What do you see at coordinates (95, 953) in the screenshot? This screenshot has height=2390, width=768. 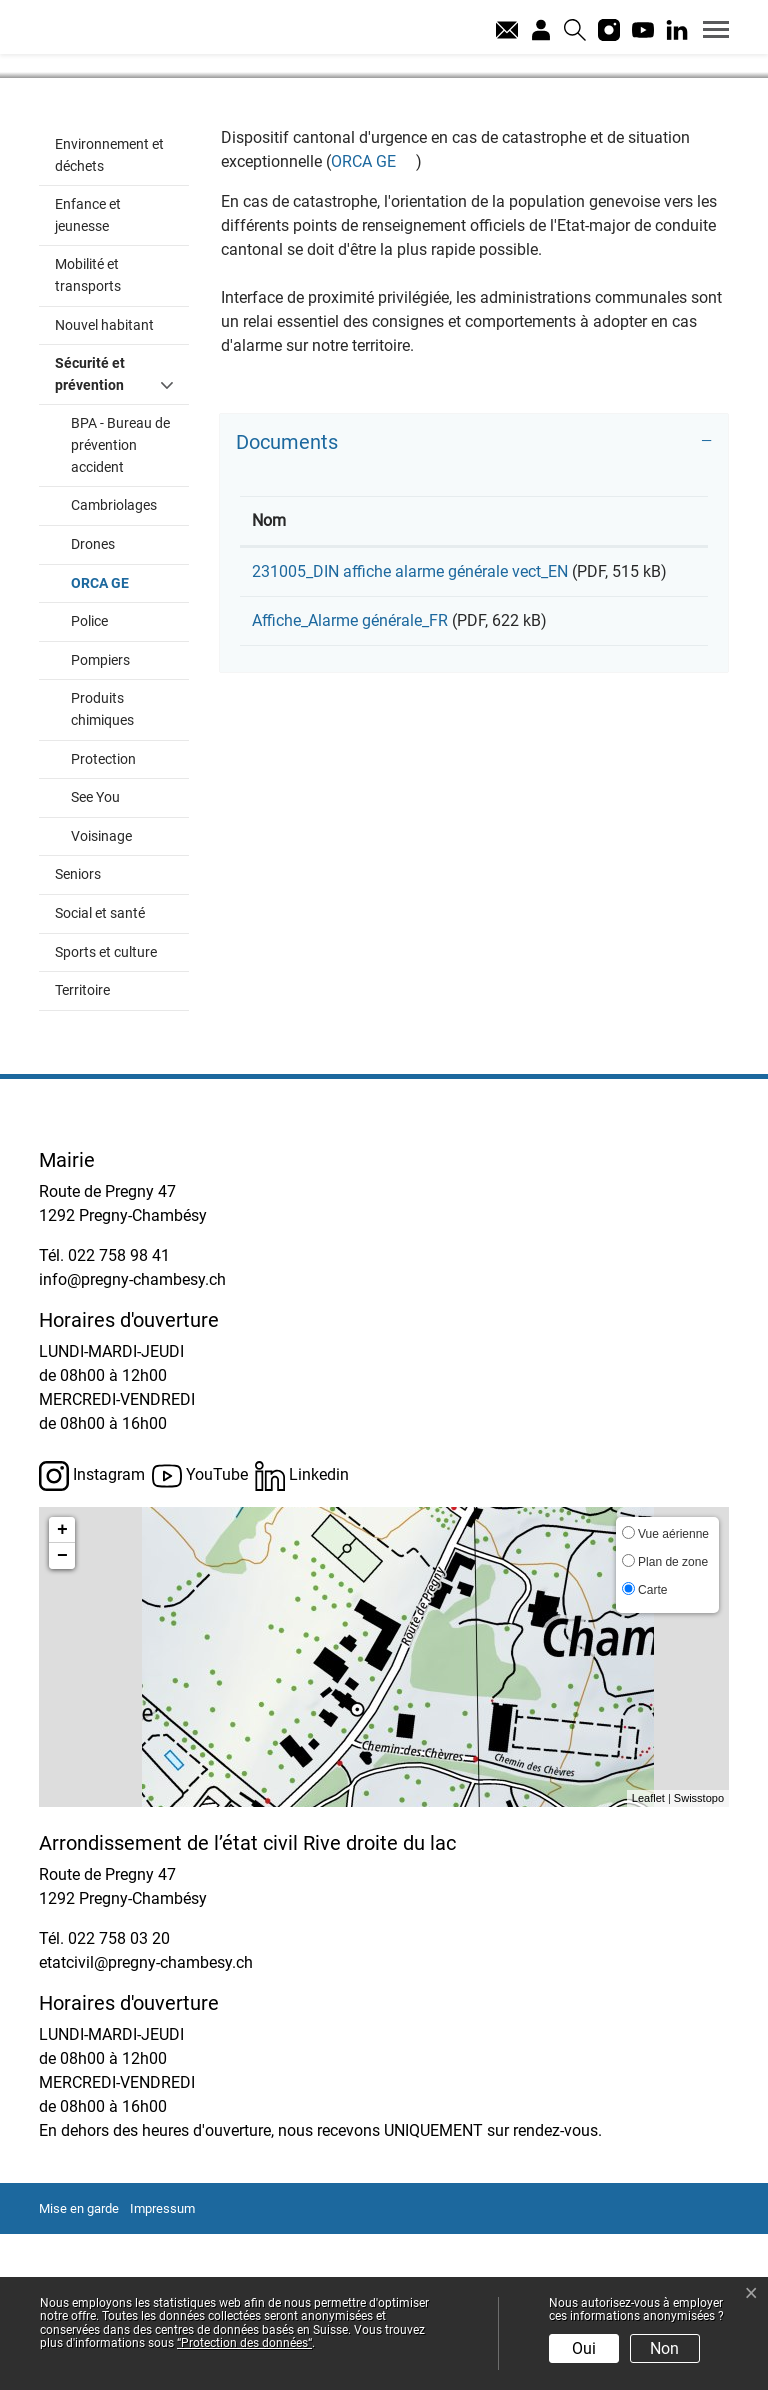 I see `See You` at bounding box center [95, 953].